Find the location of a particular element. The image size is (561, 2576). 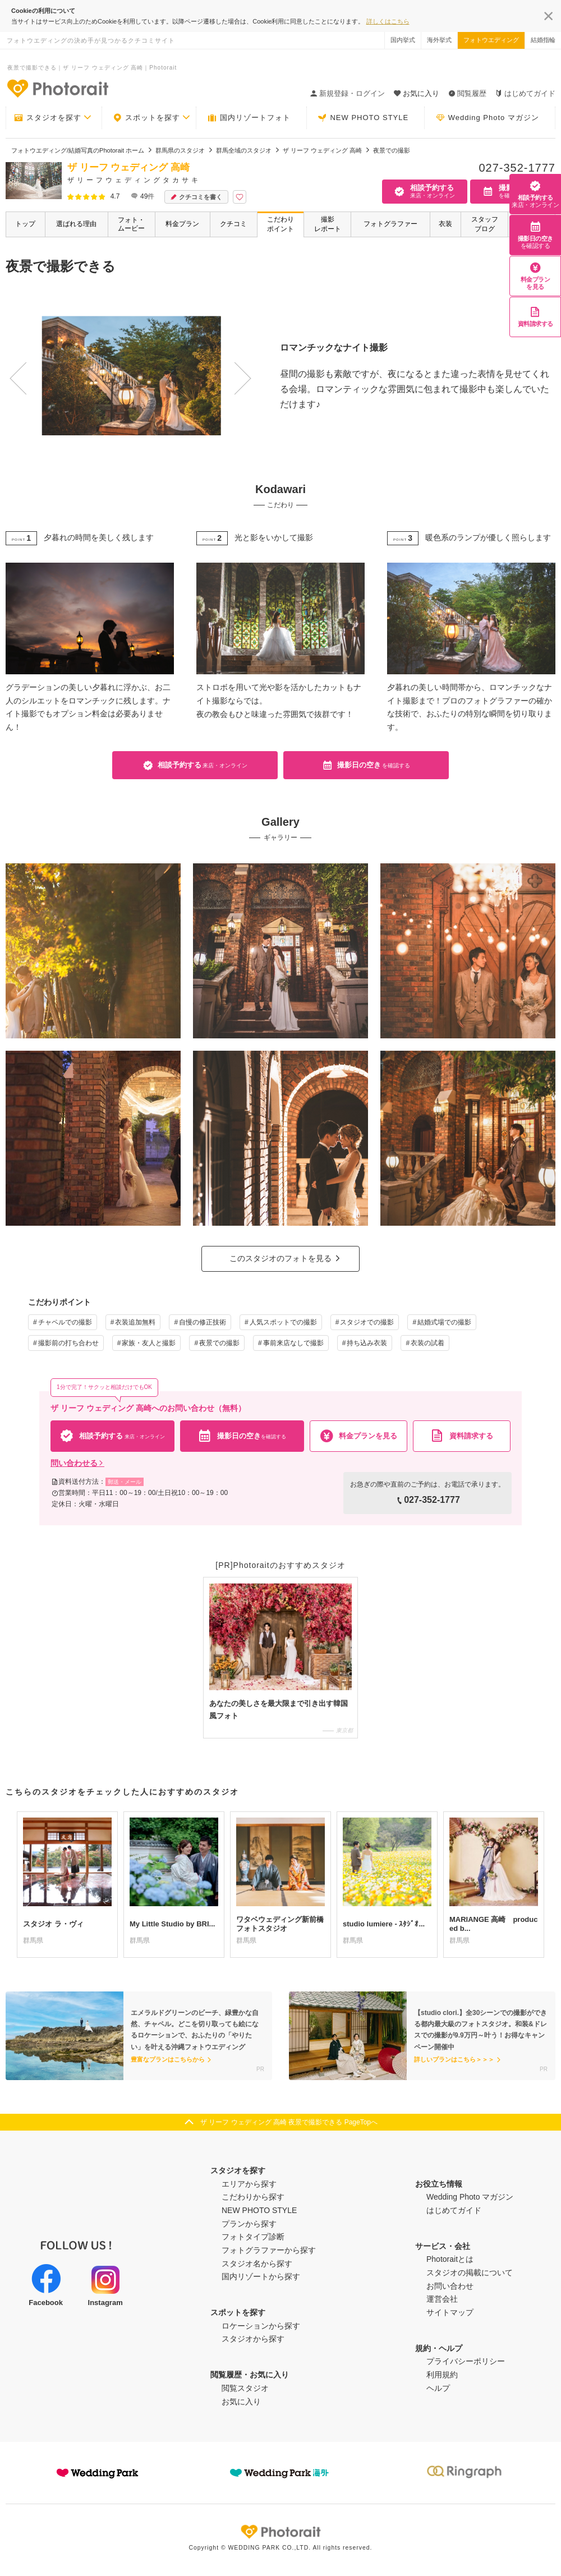

スタッフブログ is located at coordinates (484, 224).